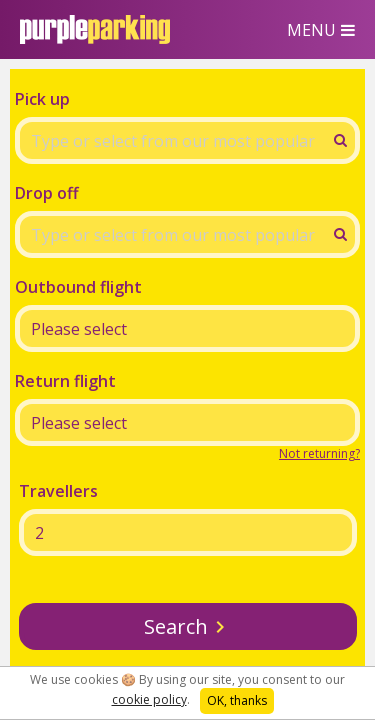 The image size is (375, 720). Describe the element at coordinates (42, 99) in the screenshot. I see `Pick up` at that location.